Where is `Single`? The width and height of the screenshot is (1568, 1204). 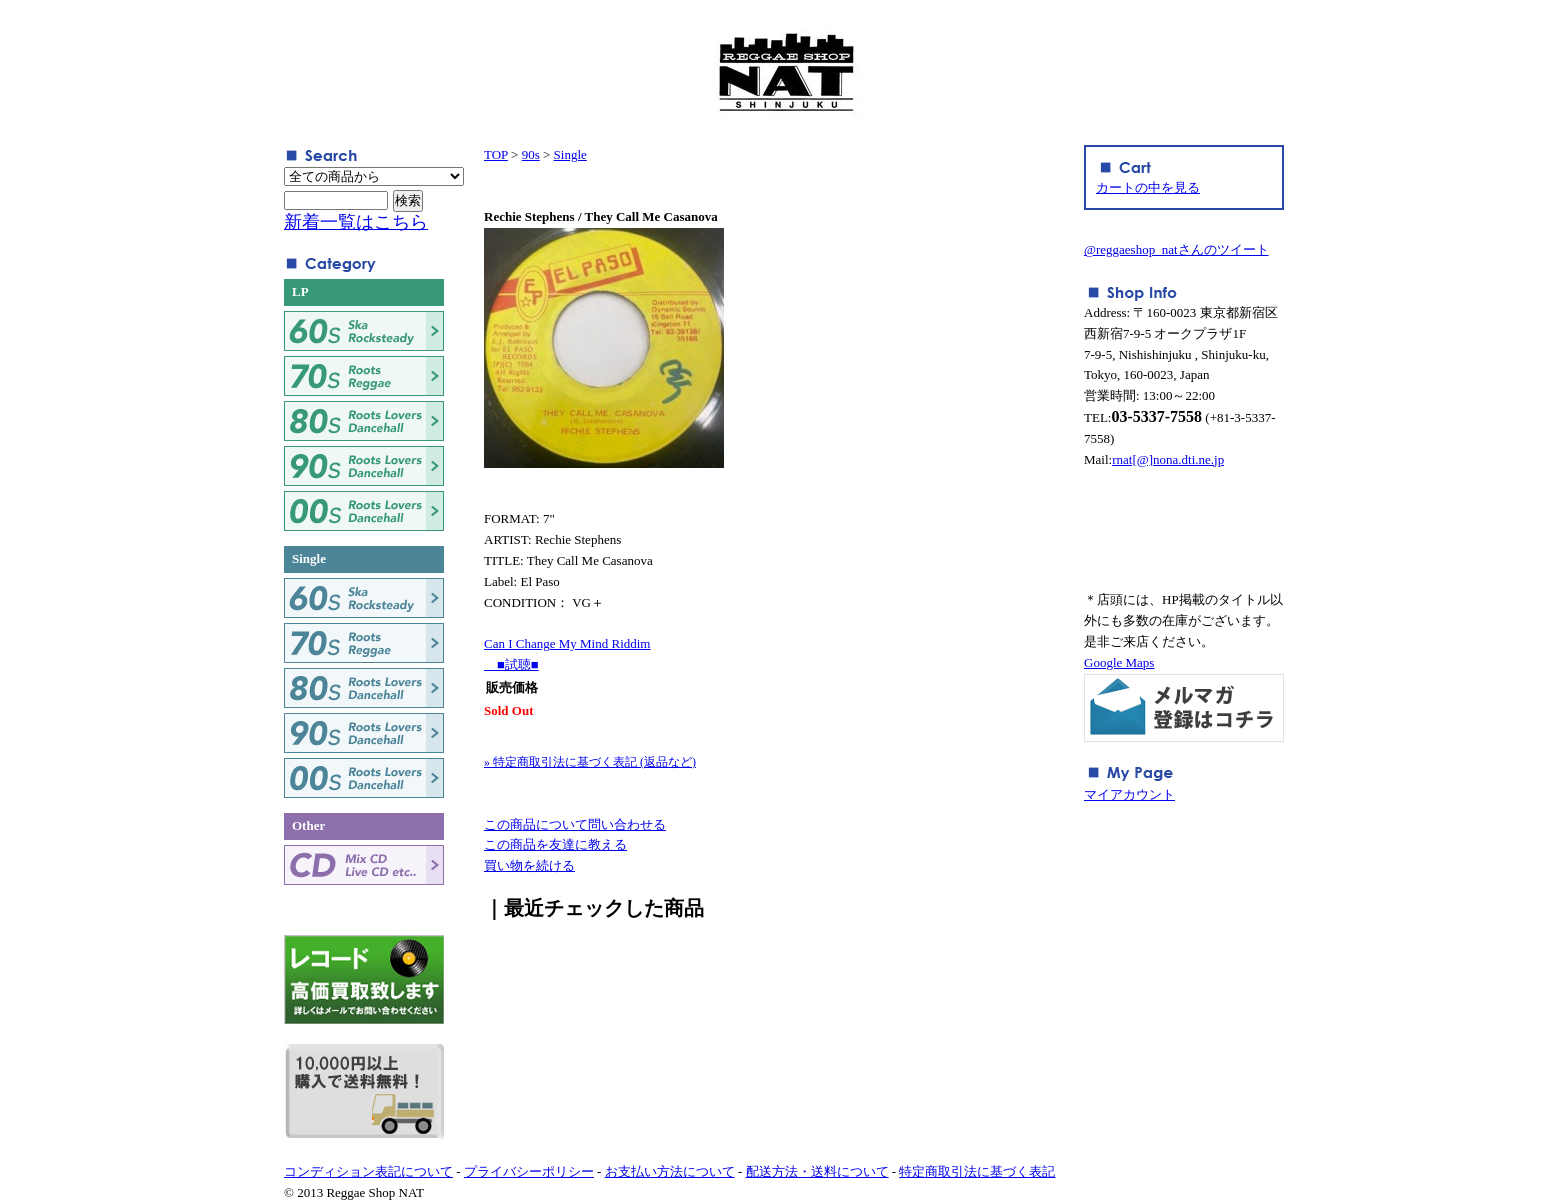
Single is located at coordinates (570, 154).